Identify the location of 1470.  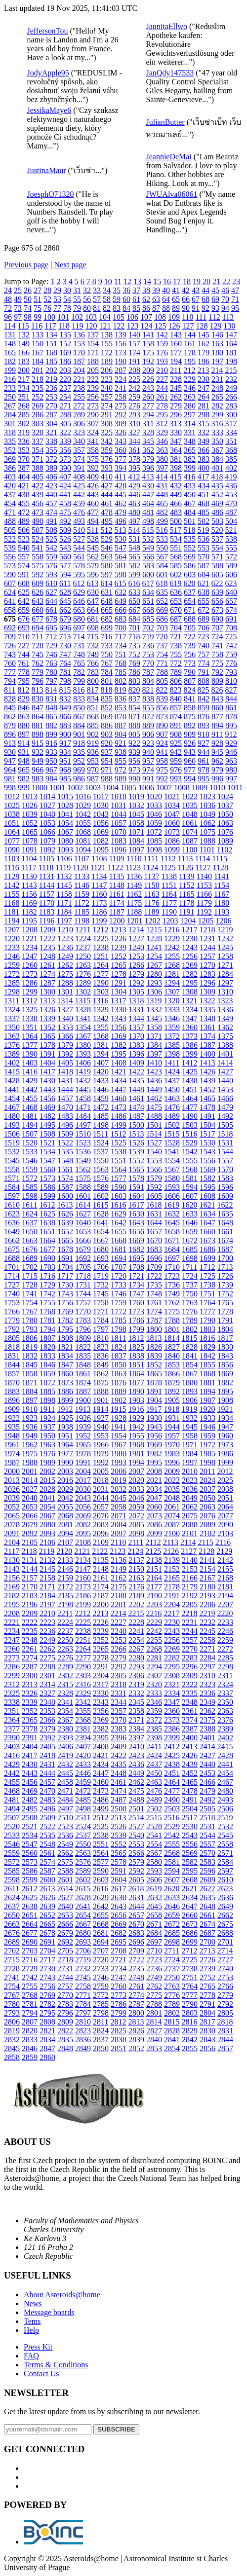
(65, 1107).